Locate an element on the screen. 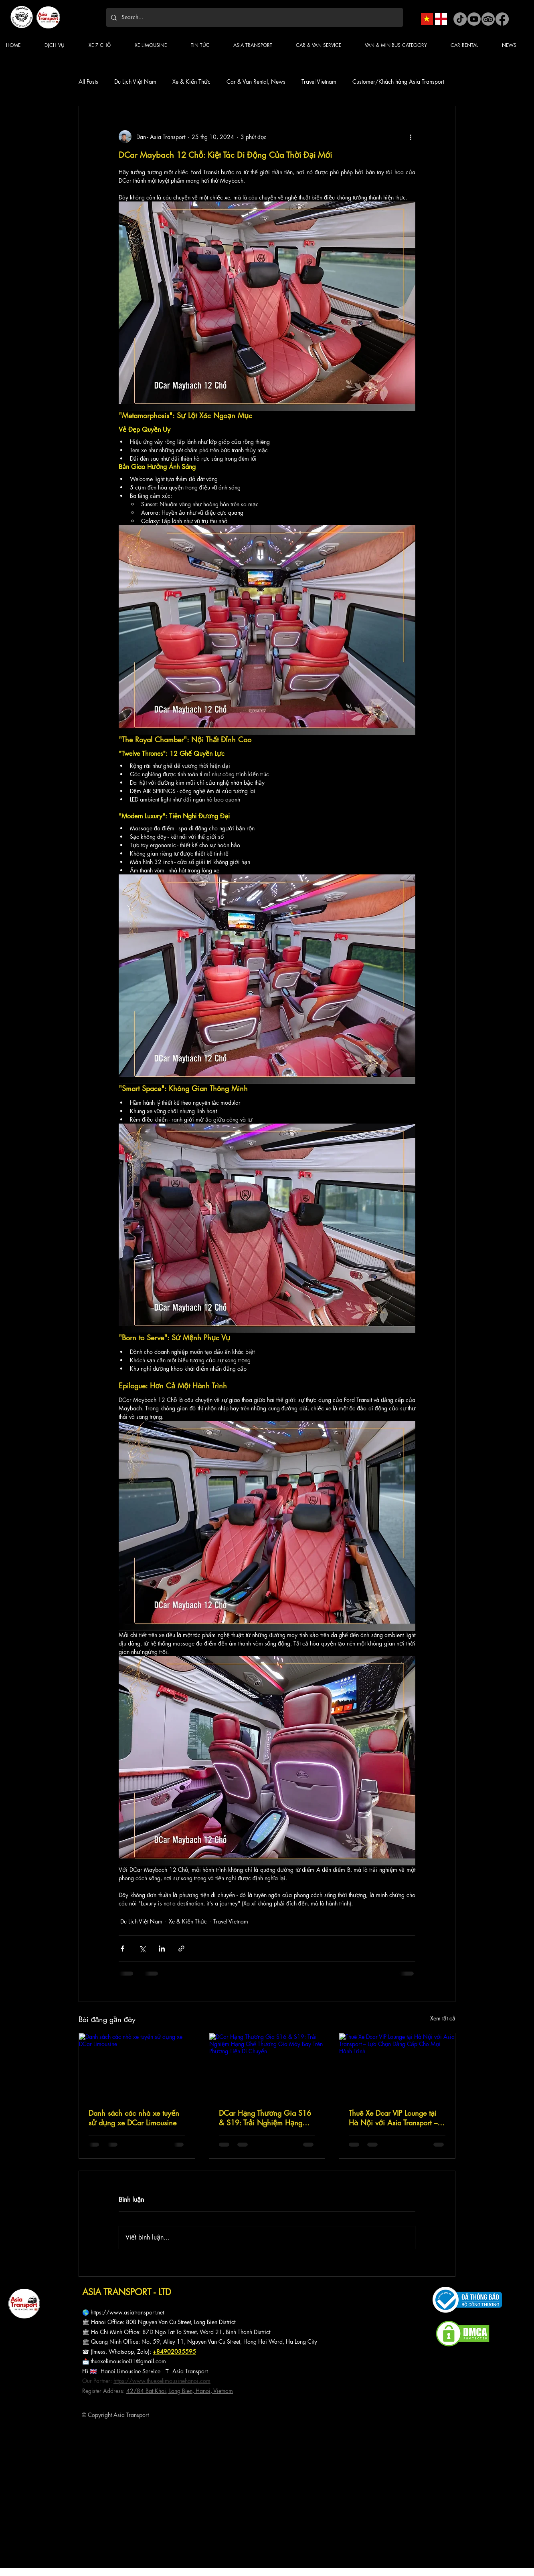 Image resolution: width=534 pixels, height=2576 pixels. Travel Vietnam is located at coordinates (318, 81).